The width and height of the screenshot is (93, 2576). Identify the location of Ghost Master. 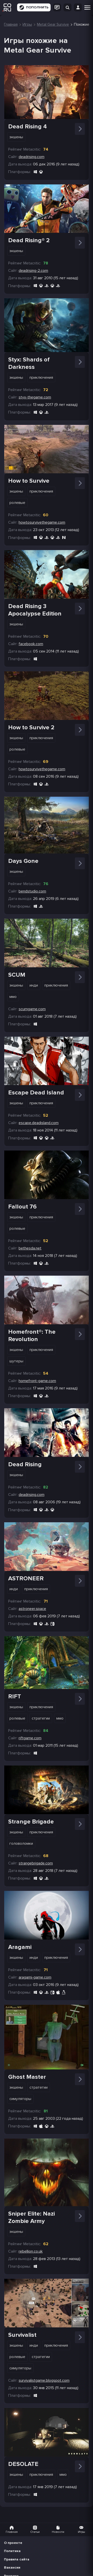
(27, 2077).